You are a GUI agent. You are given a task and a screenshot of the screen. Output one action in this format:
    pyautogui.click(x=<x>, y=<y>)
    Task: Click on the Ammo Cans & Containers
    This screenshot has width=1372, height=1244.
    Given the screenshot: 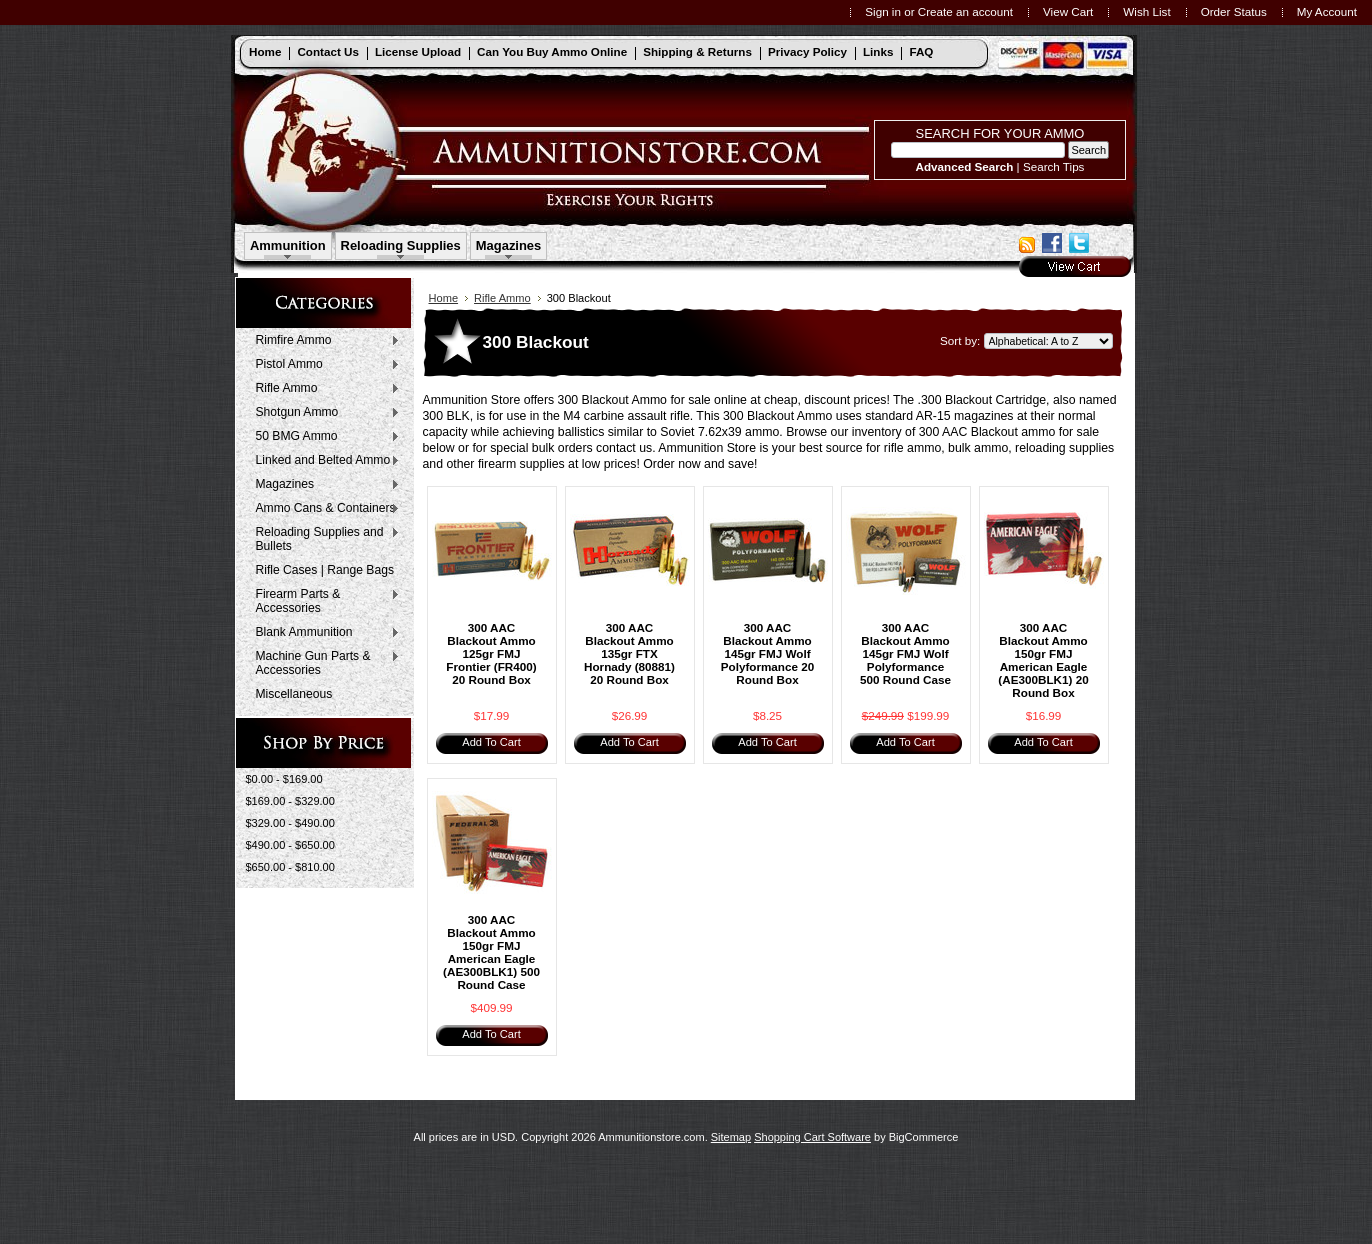 What is the action you would take?
    pyautogui.click(x=323, y=509)
    